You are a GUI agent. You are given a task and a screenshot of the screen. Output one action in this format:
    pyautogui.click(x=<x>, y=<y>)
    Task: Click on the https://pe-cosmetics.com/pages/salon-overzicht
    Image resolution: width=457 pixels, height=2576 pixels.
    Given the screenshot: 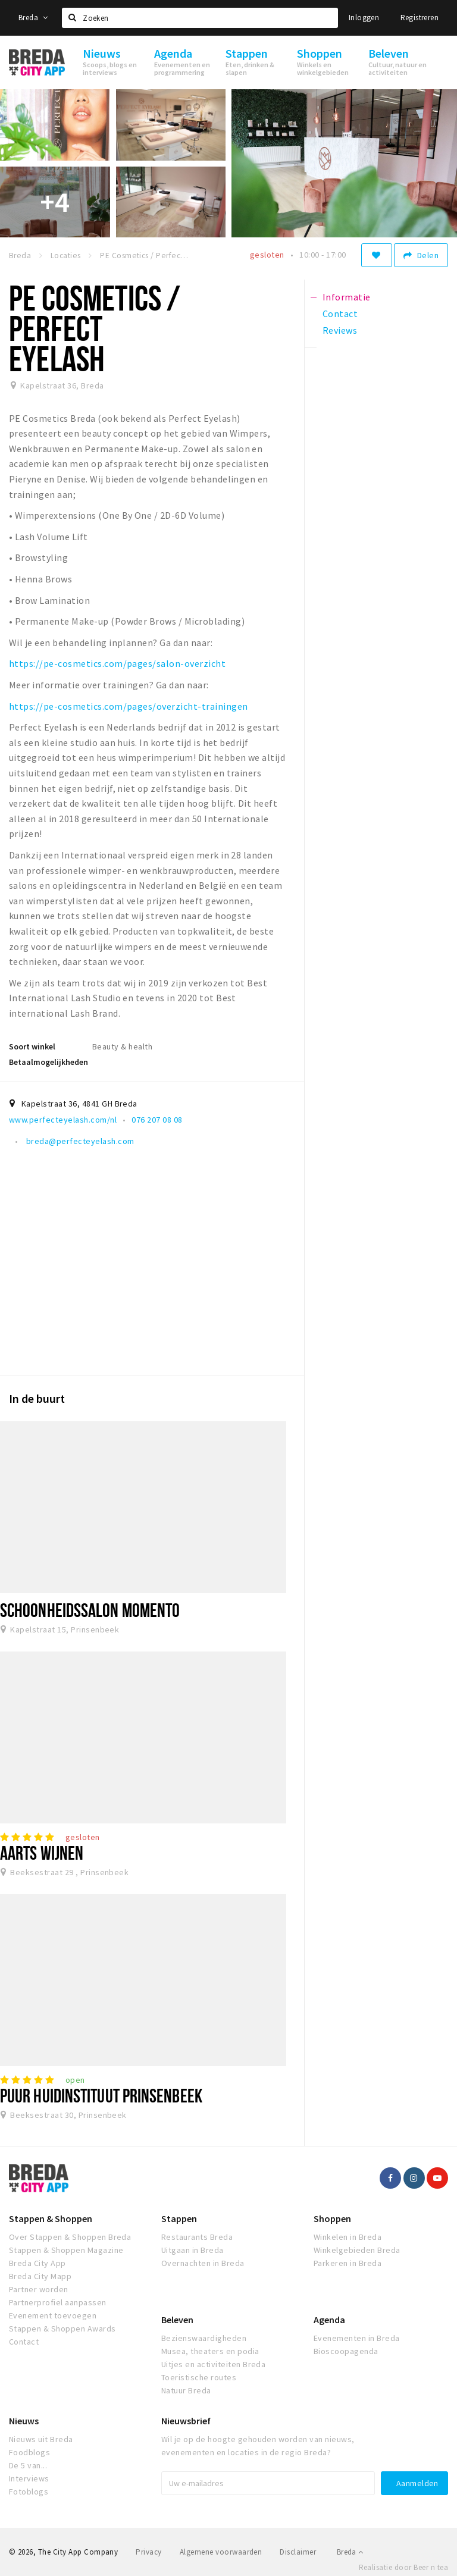 What is the action you would take?
    pyautogui.click(x=117, y=663)
    